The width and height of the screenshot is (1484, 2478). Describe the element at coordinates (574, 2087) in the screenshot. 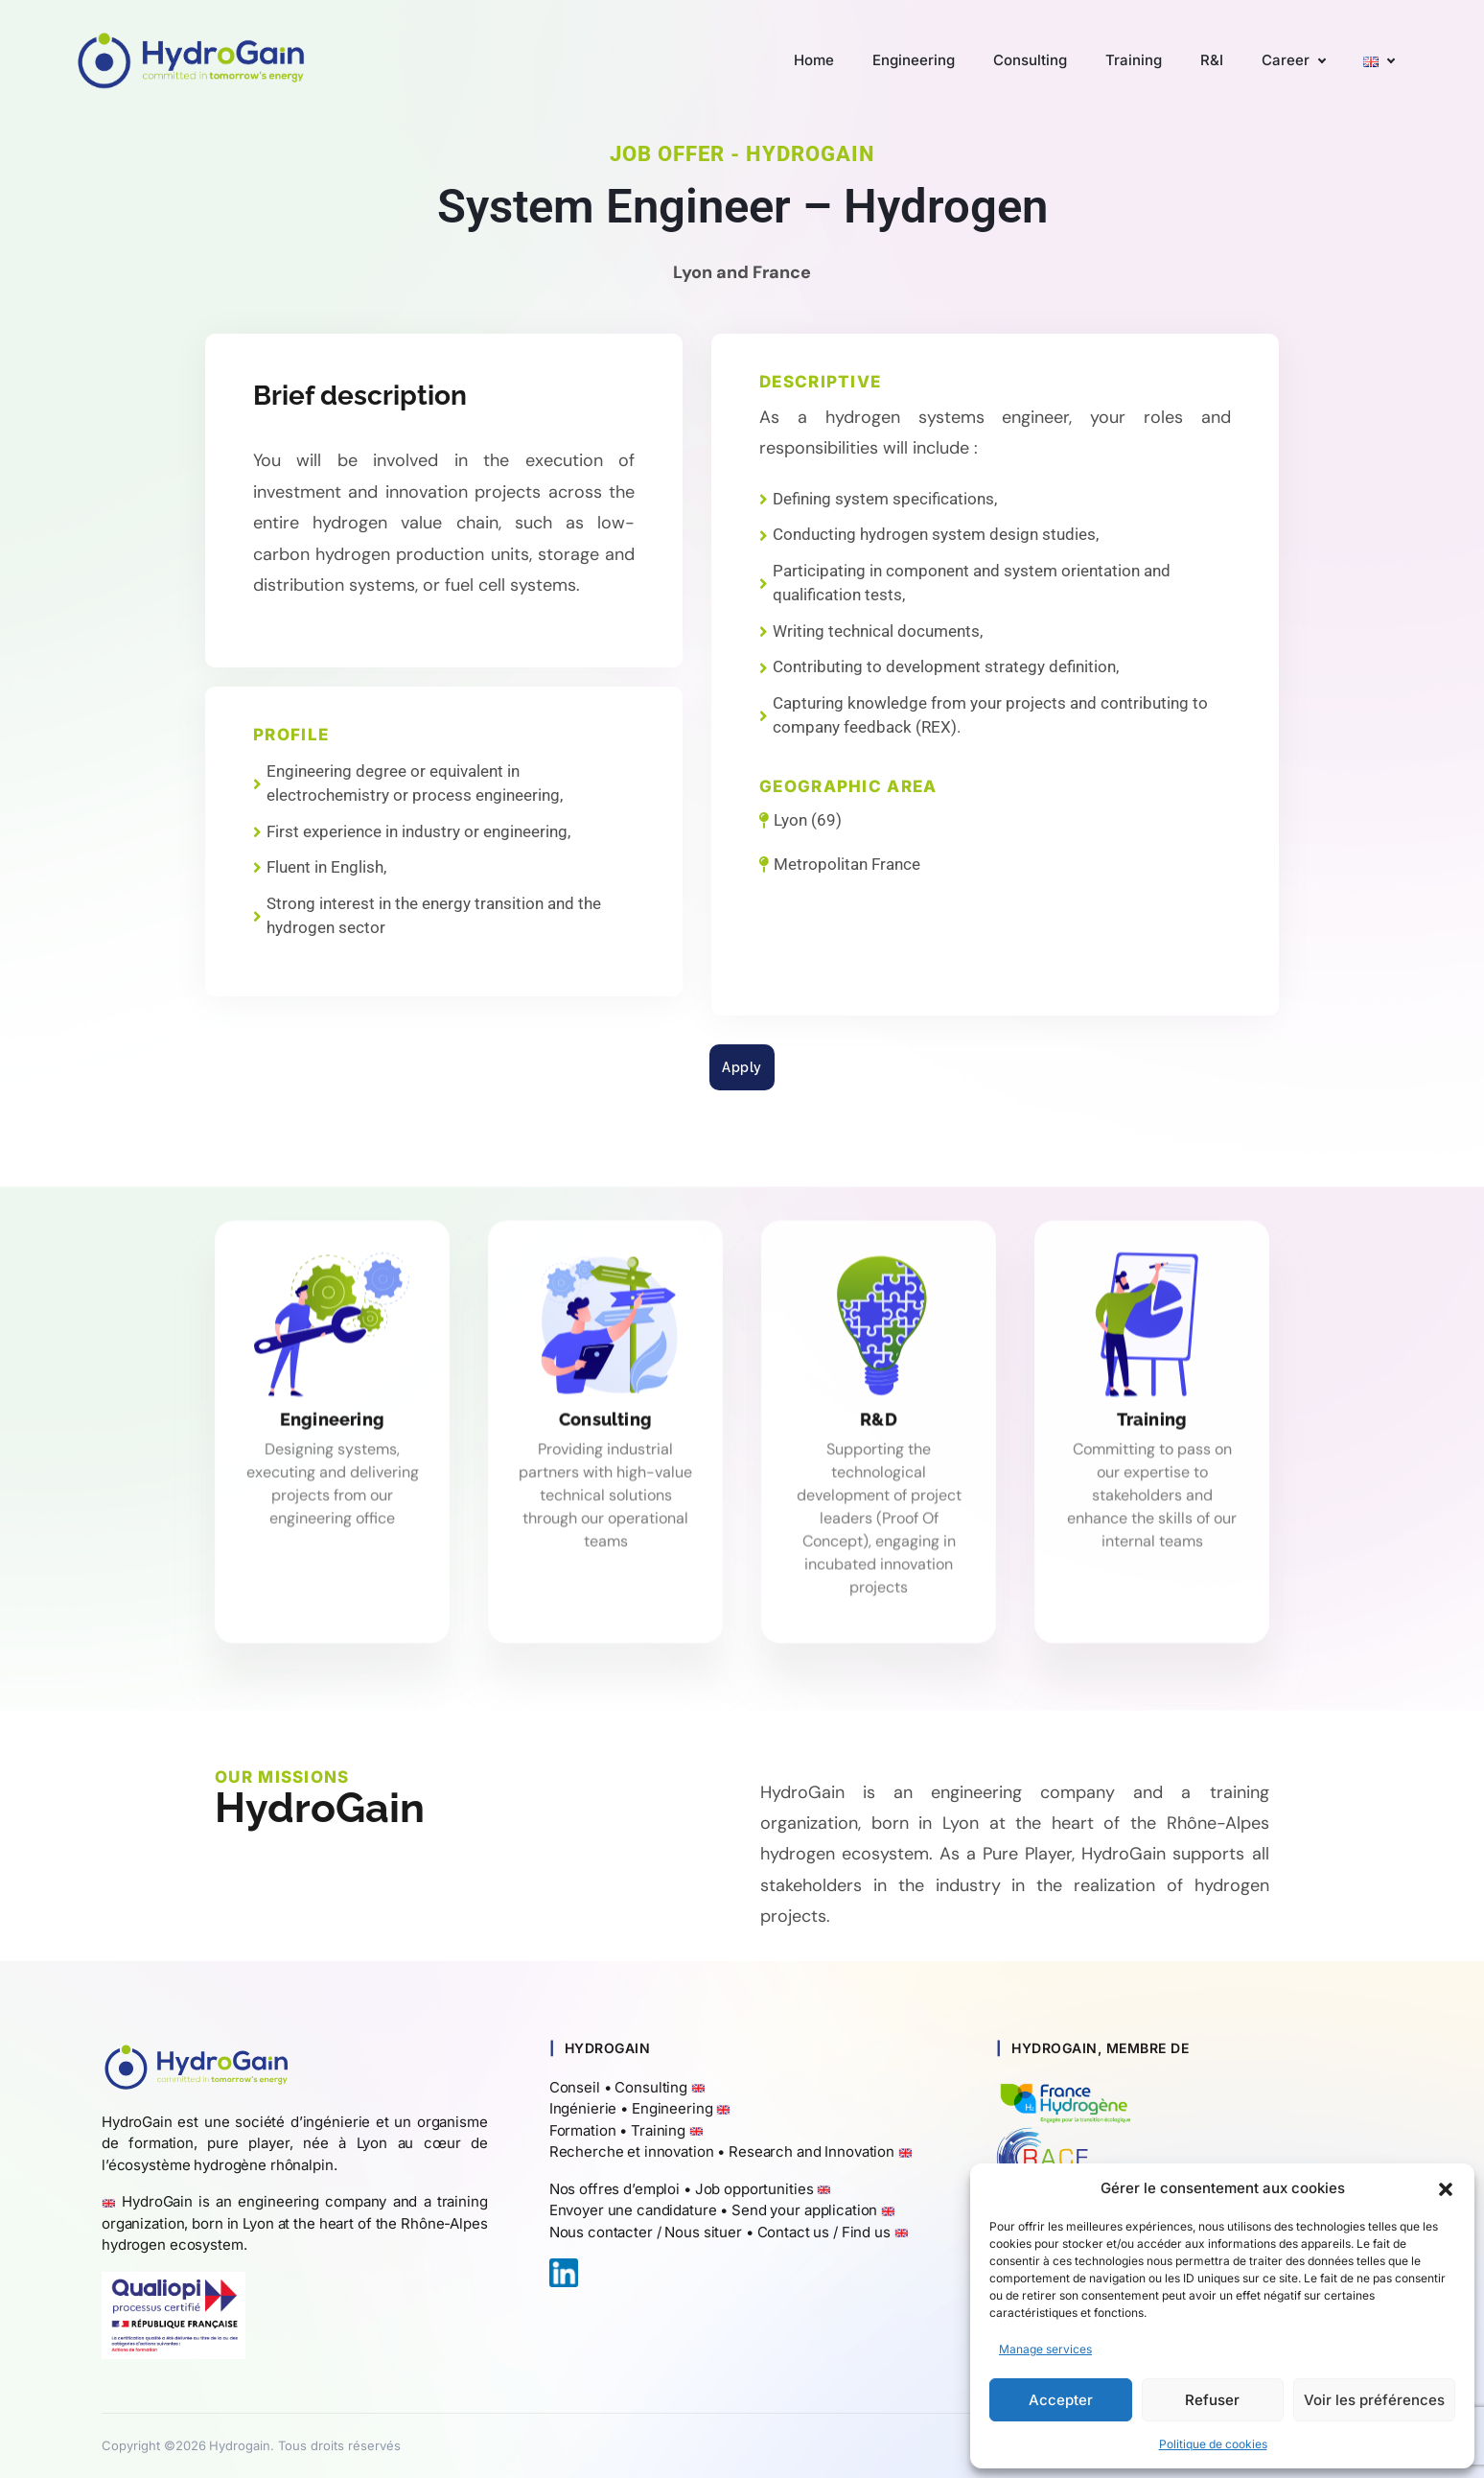

I see `Conseil` at that location.